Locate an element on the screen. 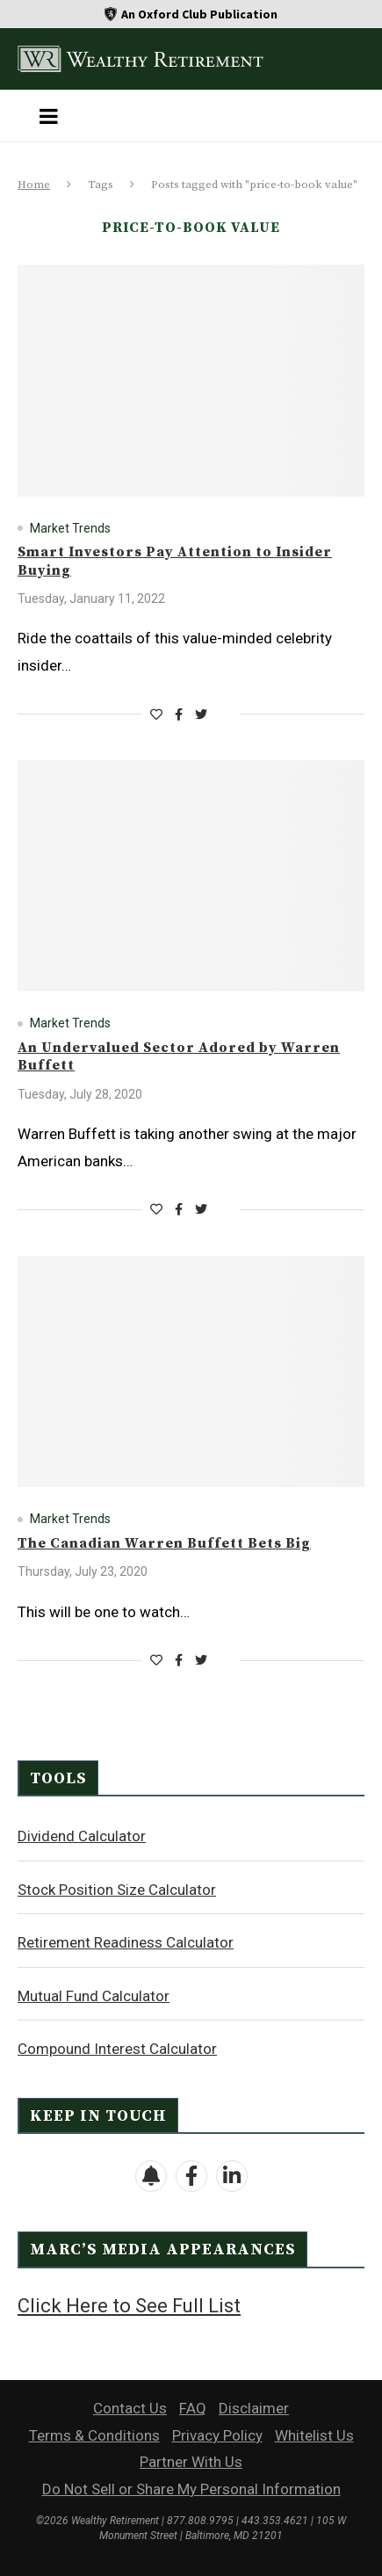 The image size is (382, 2576). Mutual Fund Calculator is located at coordinates (93, 1996).